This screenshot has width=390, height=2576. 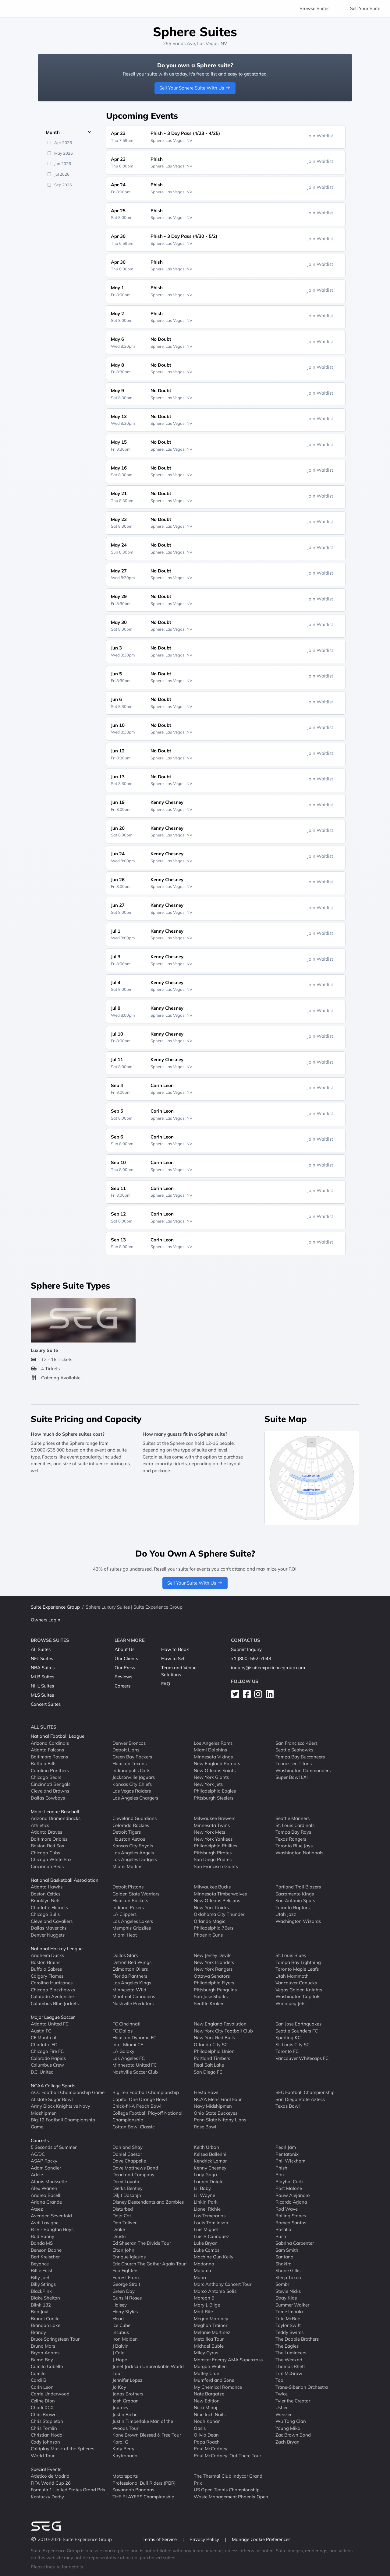 I want to click on Zach Bryan, so click(x=287, y=2442).